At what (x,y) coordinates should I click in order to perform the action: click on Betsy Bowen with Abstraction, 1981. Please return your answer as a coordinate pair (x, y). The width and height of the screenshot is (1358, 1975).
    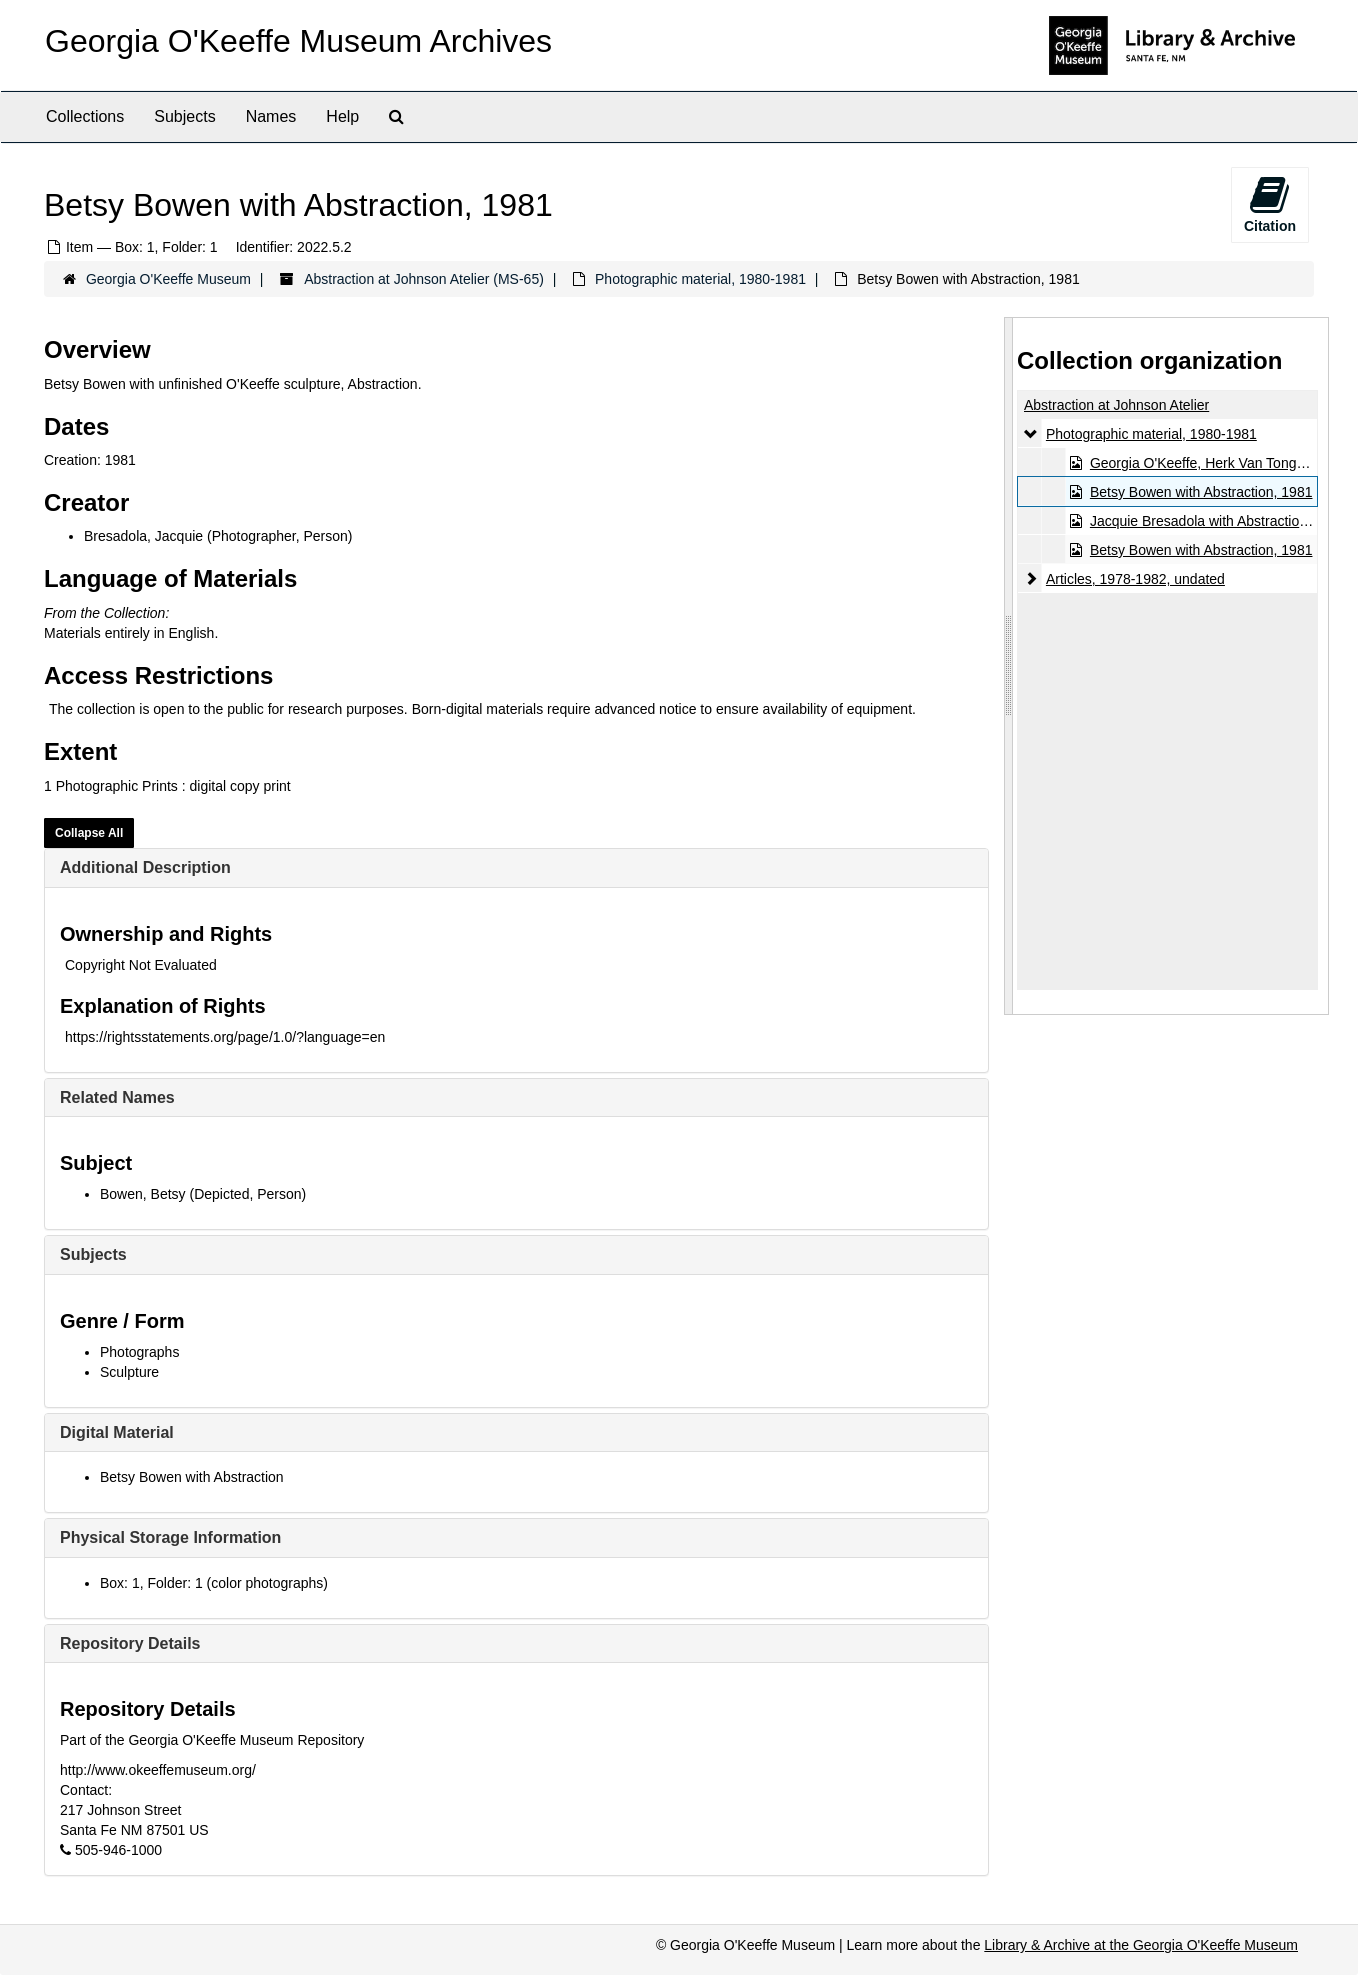
    Looking at the image, I should click on (1201, 492).